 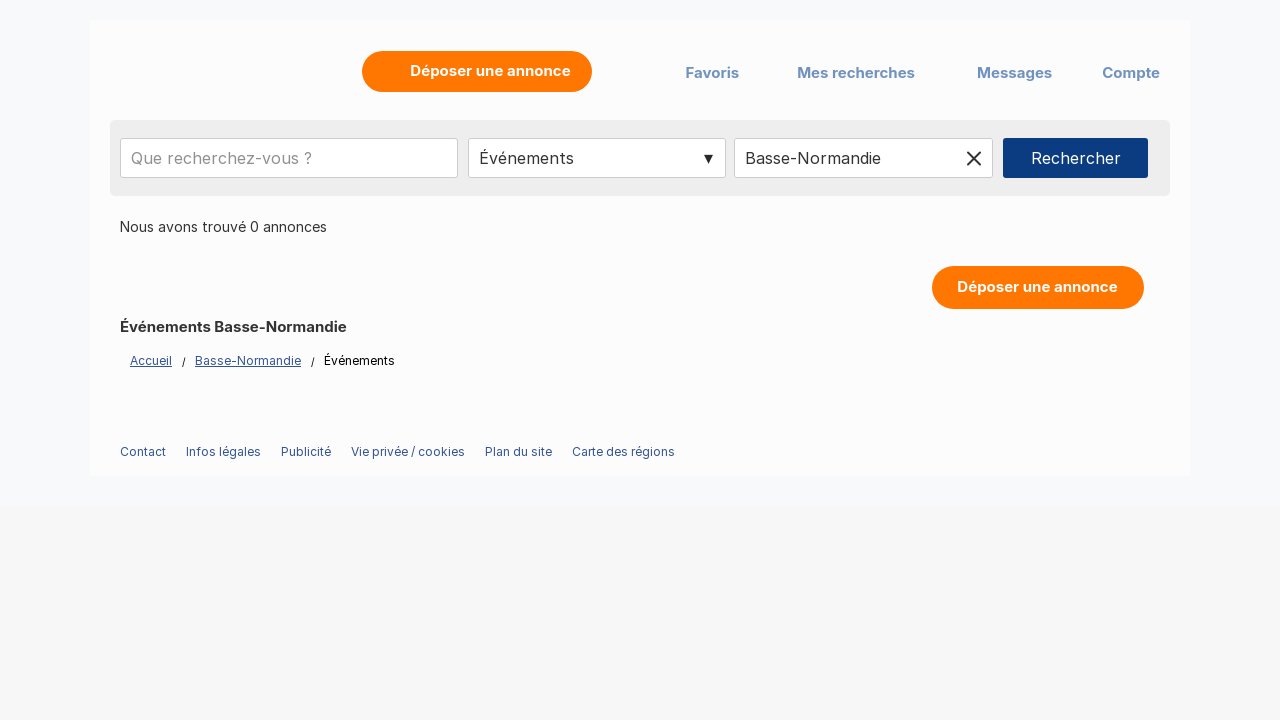 What do you see at coordinates (713, 72) in the screenshot?
I see `Favoris` at bounding box center [713, 72].